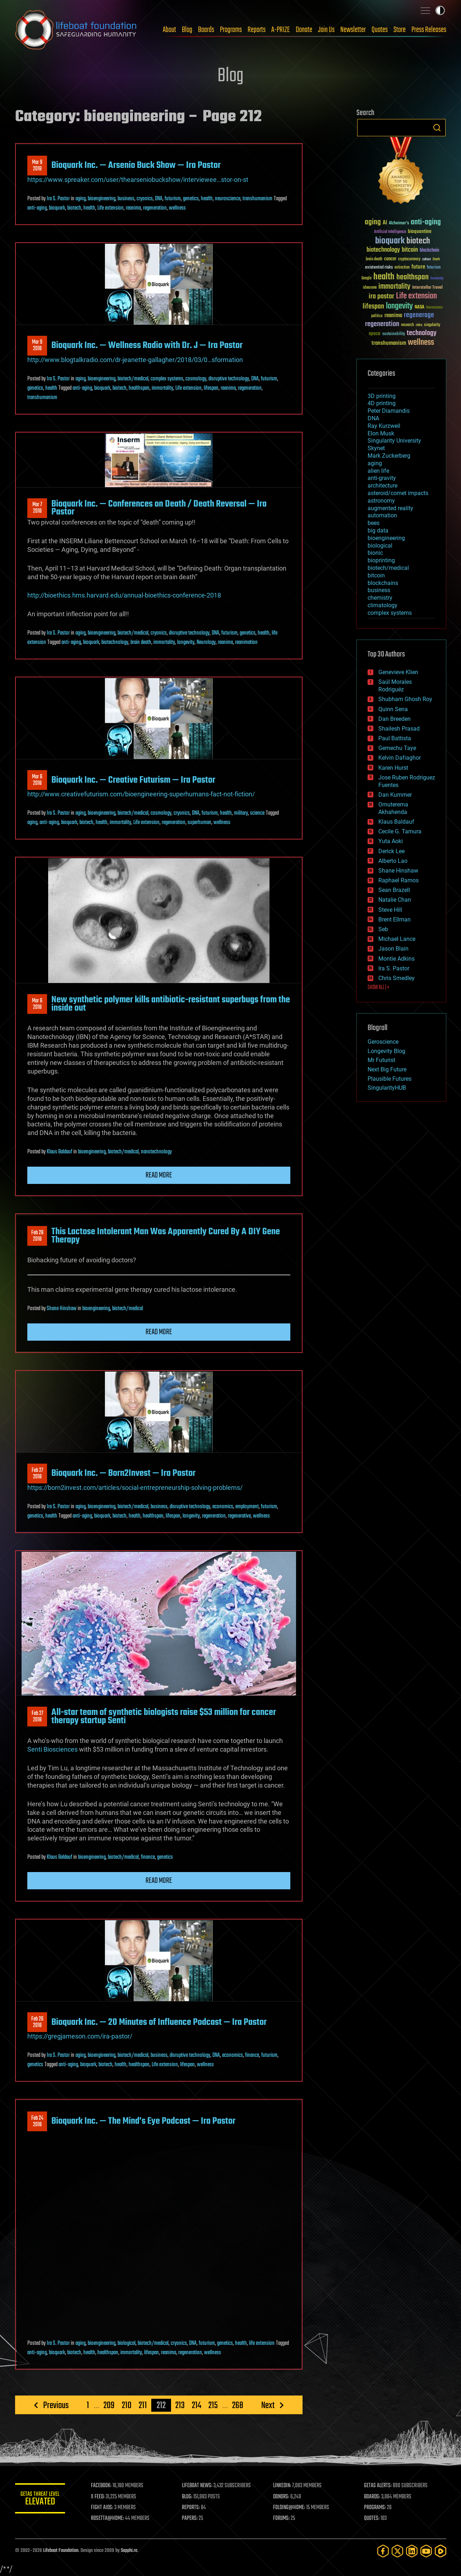  I want to click on Elon Musk, so click(381, 433).